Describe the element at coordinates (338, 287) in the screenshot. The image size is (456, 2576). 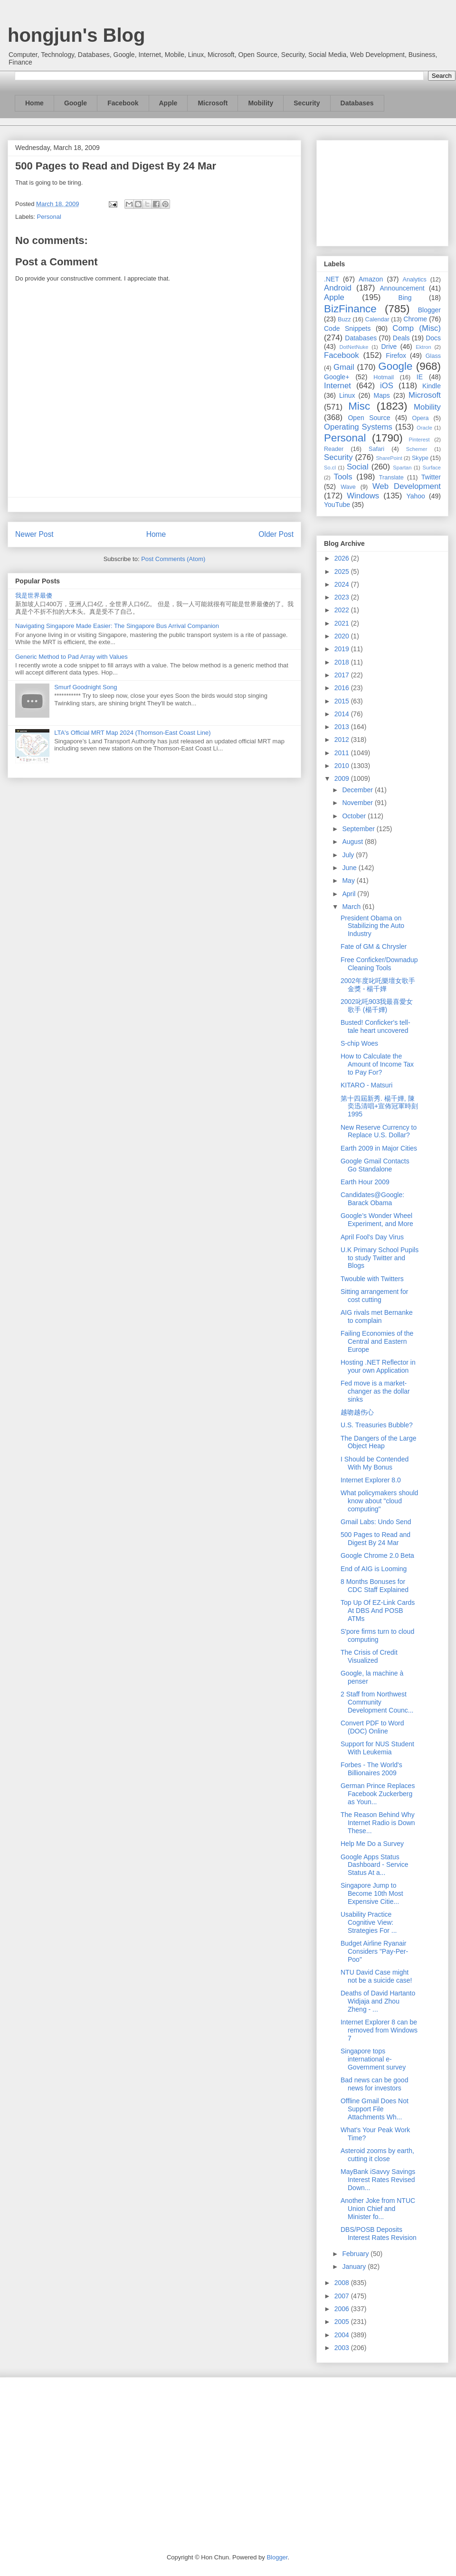
I see `Android` at that location.